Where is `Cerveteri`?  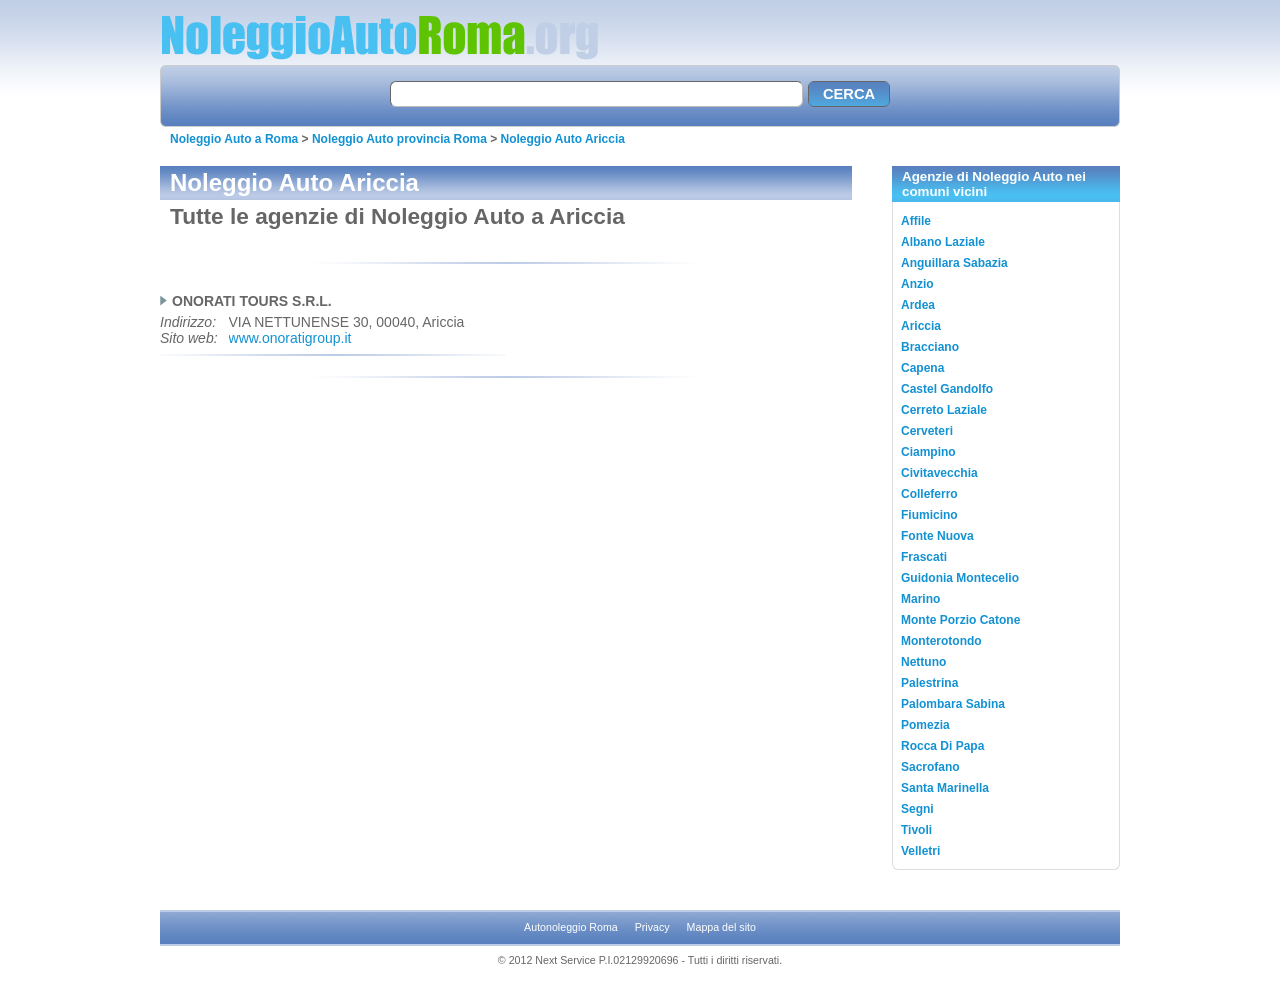 Cerveteri is located at coordinates (927, 431).